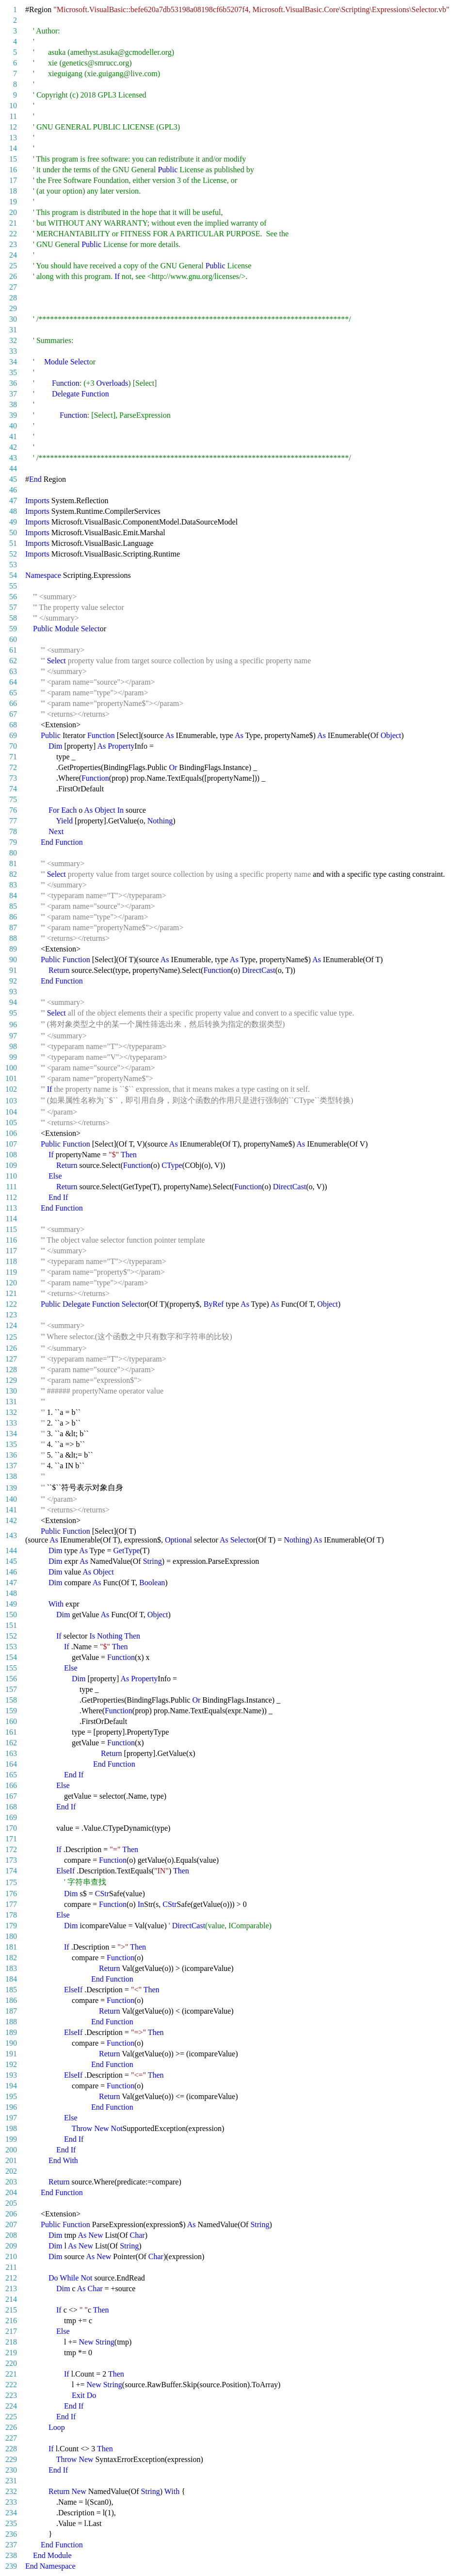  What do you see at coordinates (13, 1002) in the screenshot?
I see `94` at bounding box center [13, 1002].